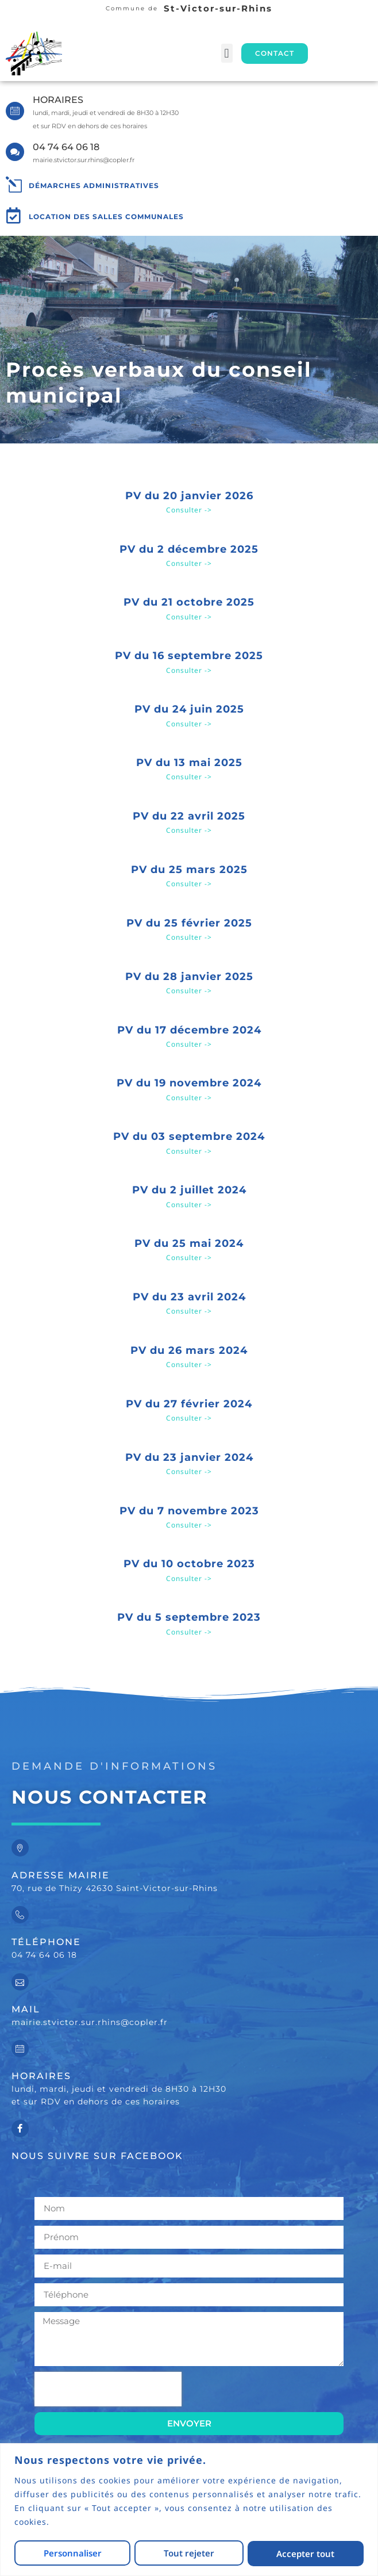 The width and height of the screenshot is (378, 2576). I want to click on PV du 23 avril 2024, so click(189, 1297).